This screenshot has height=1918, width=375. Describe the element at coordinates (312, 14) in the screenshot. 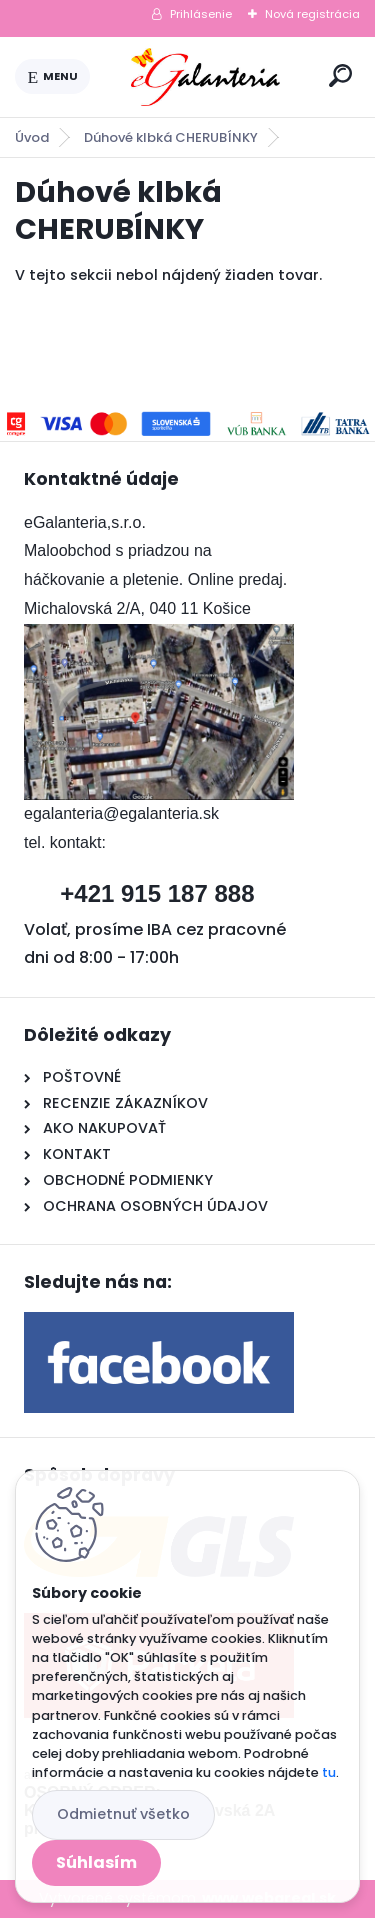

I see `Nová registrácia` at that location.